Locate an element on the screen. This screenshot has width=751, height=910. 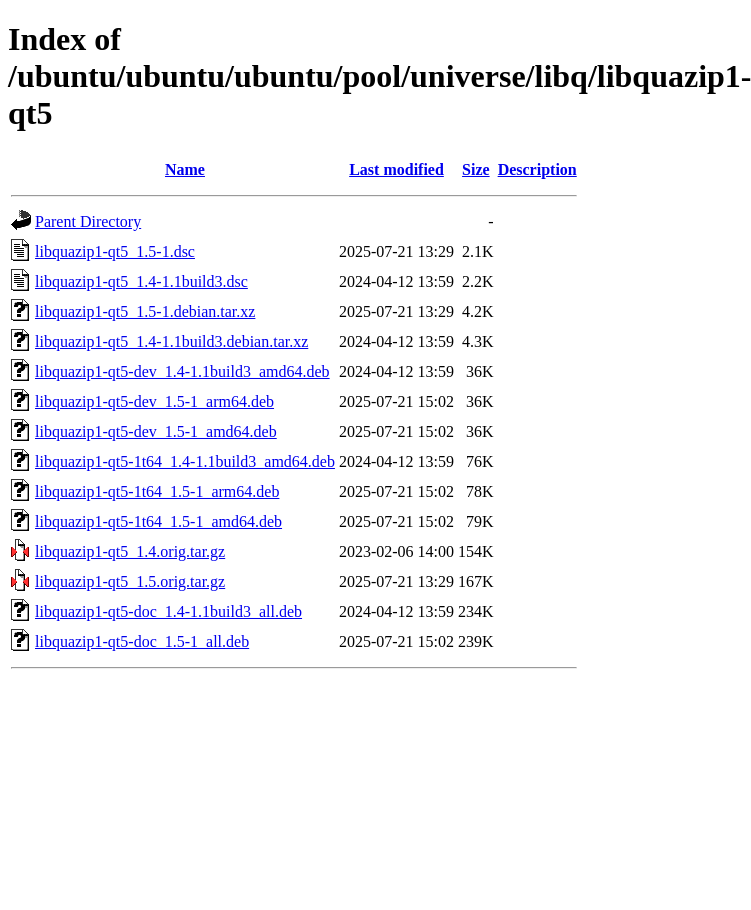
libquazip1-qt5-1t64_1.5-1_arm64.deb is located at coordinates (157, 491).